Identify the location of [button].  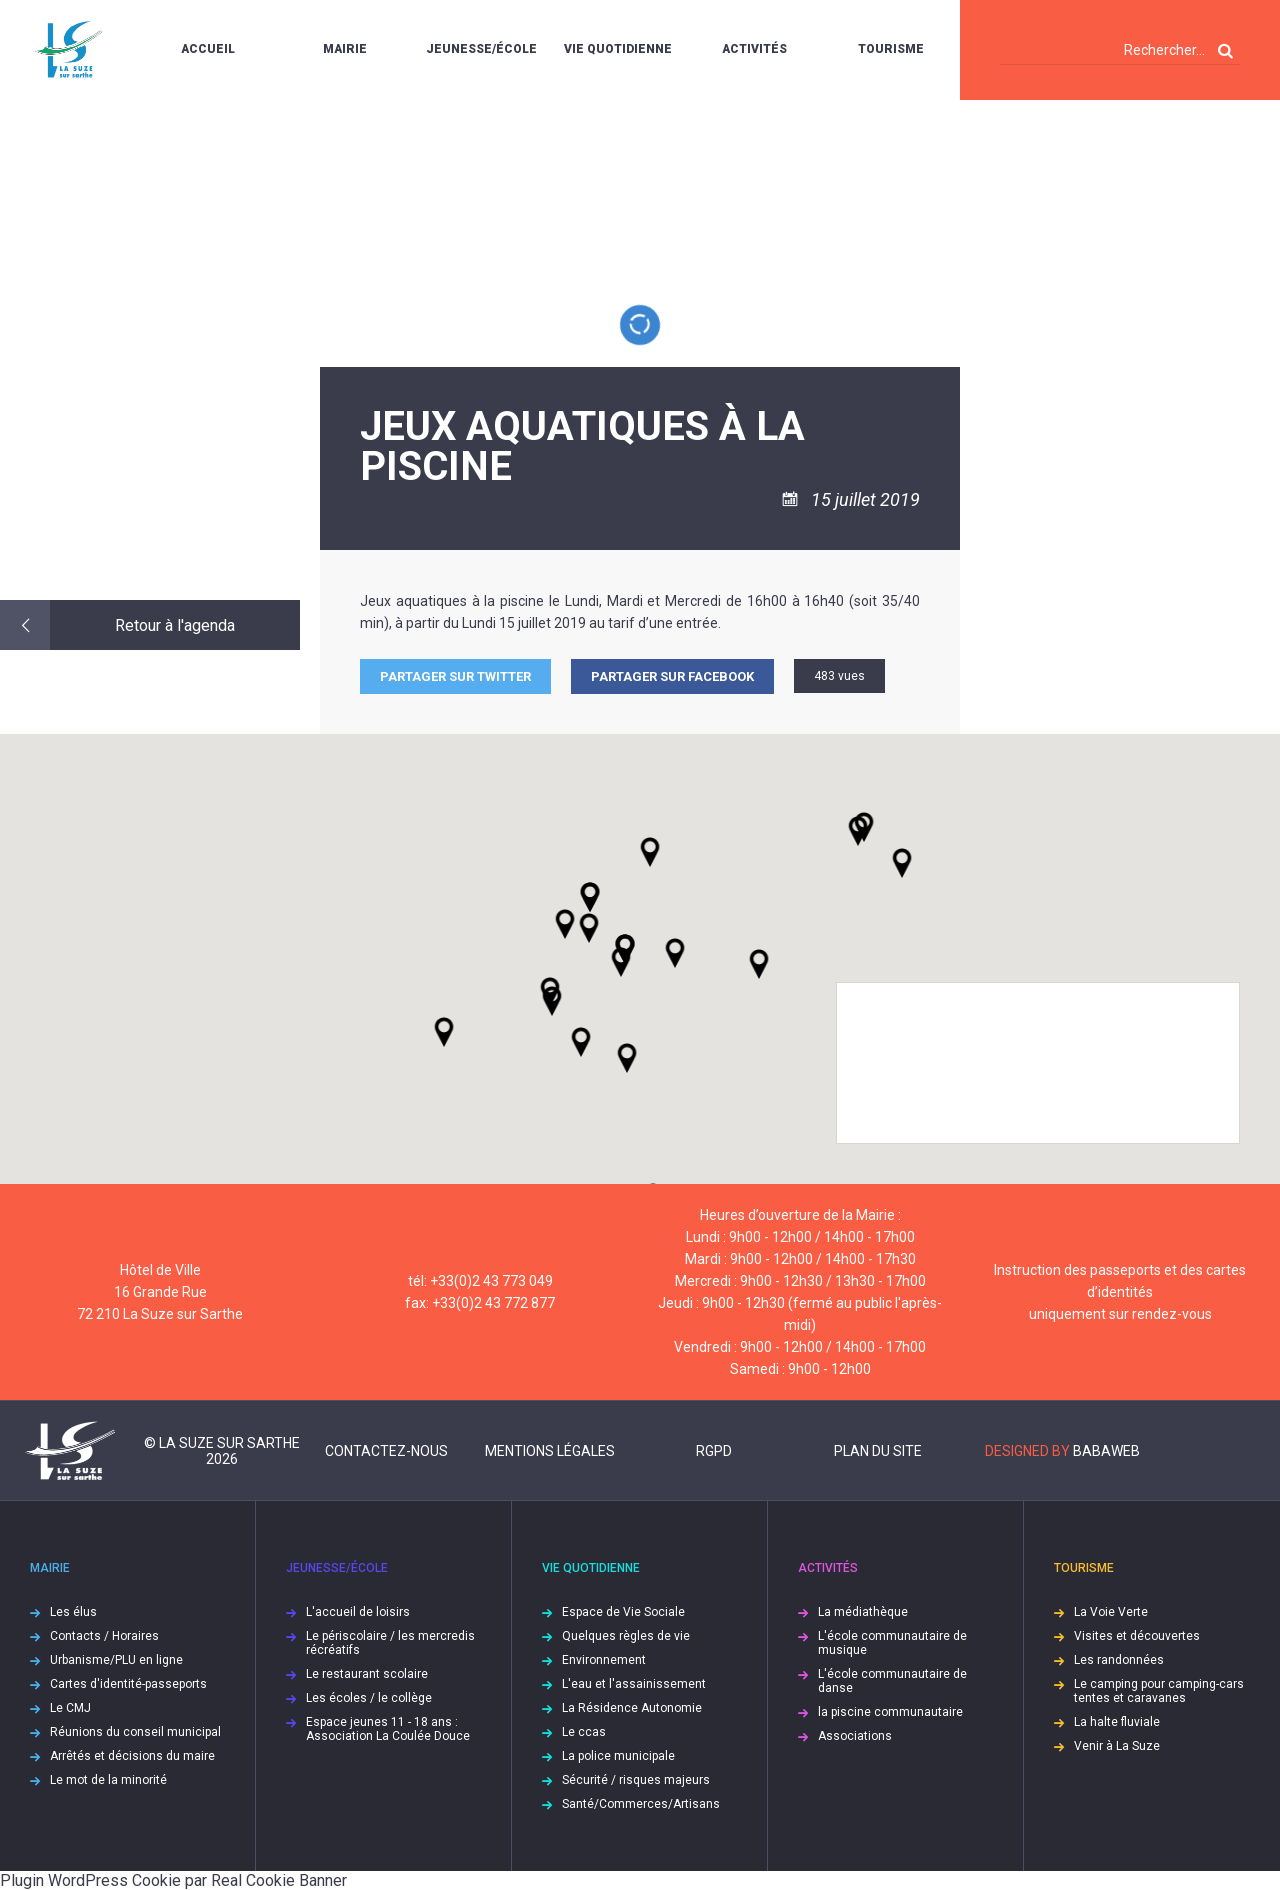
(675, 953).